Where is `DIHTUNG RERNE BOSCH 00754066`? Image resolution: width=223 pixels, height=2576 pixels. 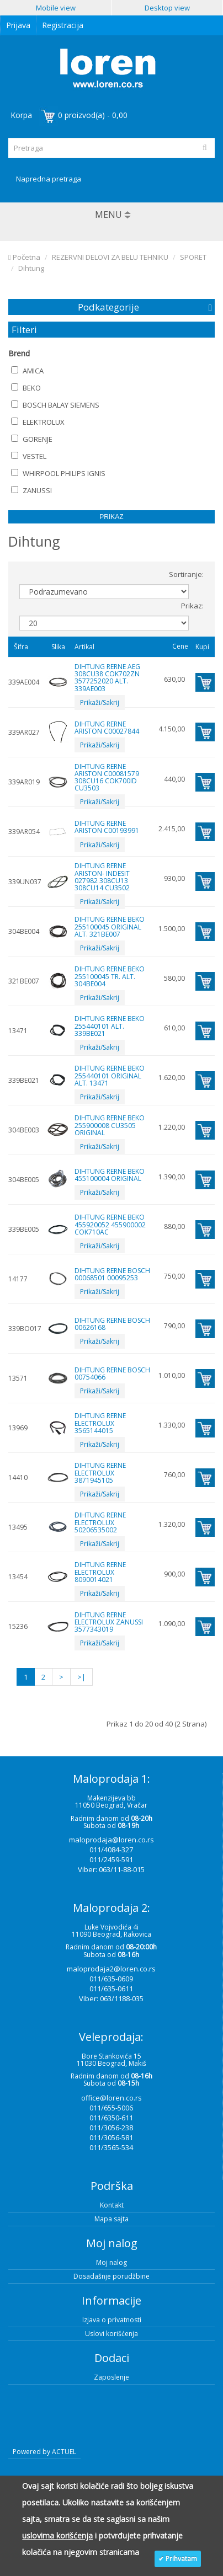
DIHTUNG RERNE BOSCH 00754066 is located at coordinates (112, 1373).